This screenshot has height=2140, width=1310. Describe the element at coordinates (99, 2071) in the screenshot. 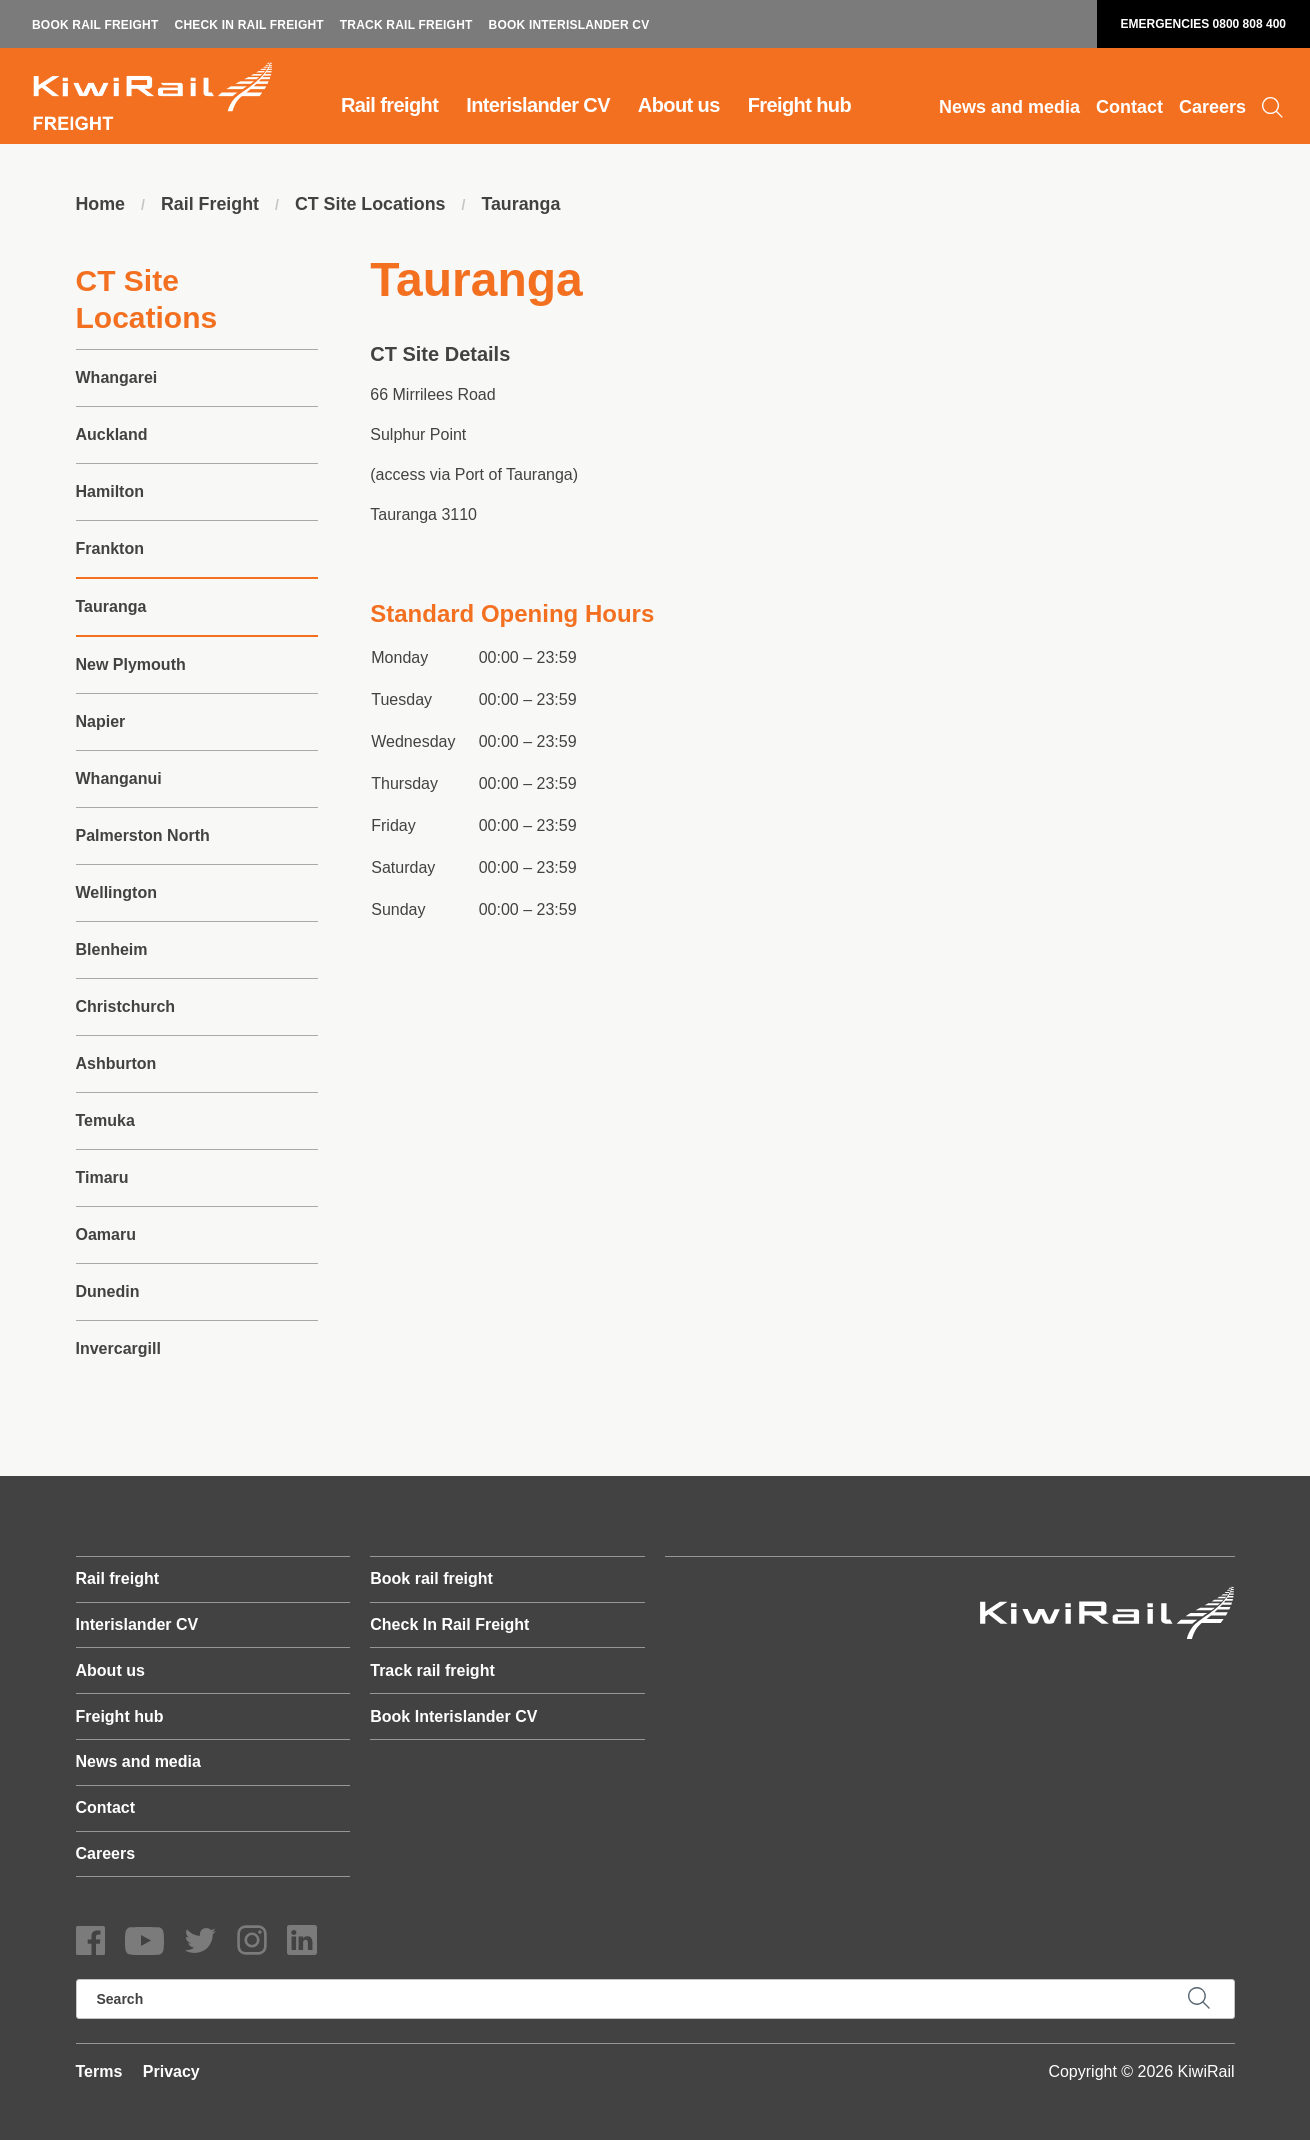

I see `Terms` at that location.